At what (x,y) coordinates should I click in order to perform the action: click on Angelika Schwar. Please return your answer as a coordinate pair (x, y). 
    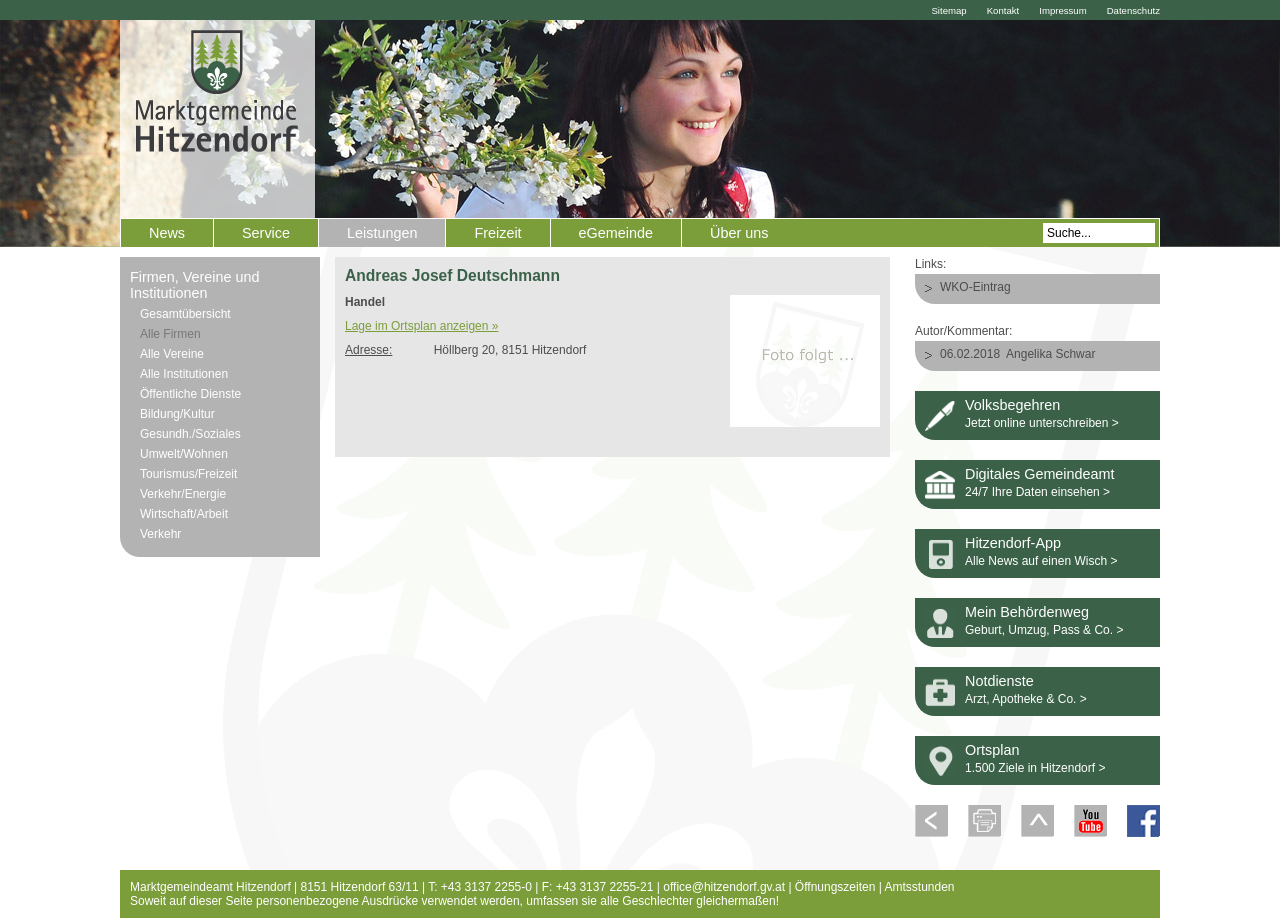
    Looking at the image, I should click on (1050, 354).